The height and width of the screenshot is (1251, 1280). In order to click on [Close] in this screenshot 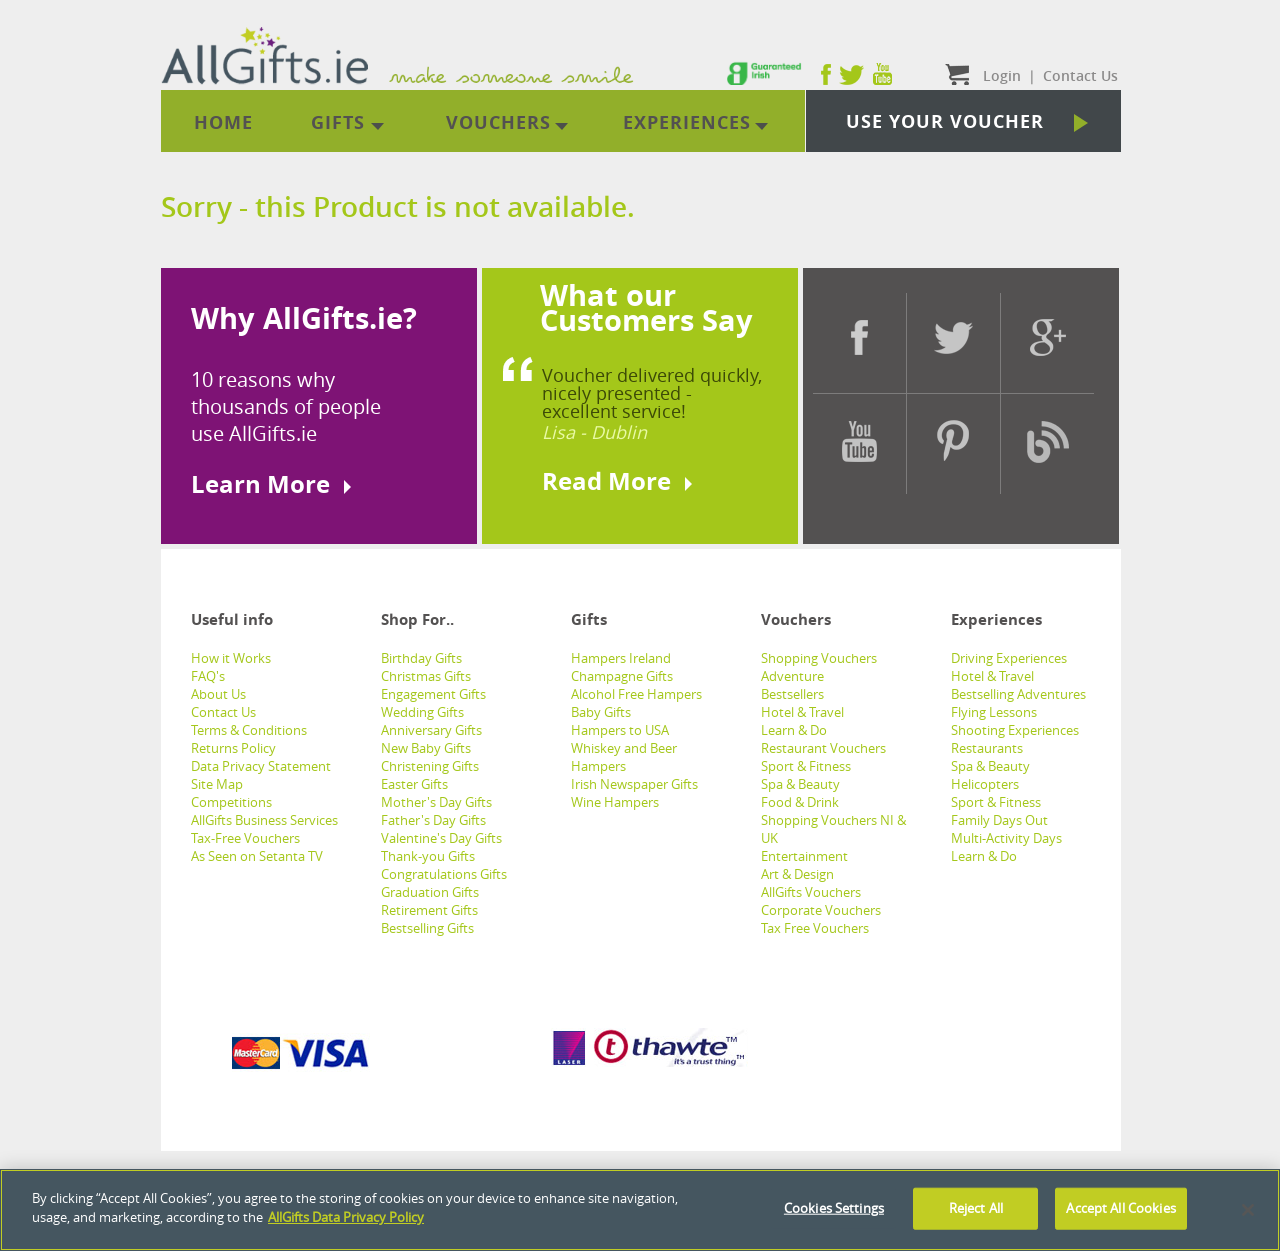, I will do `click(1248, 1210)`.